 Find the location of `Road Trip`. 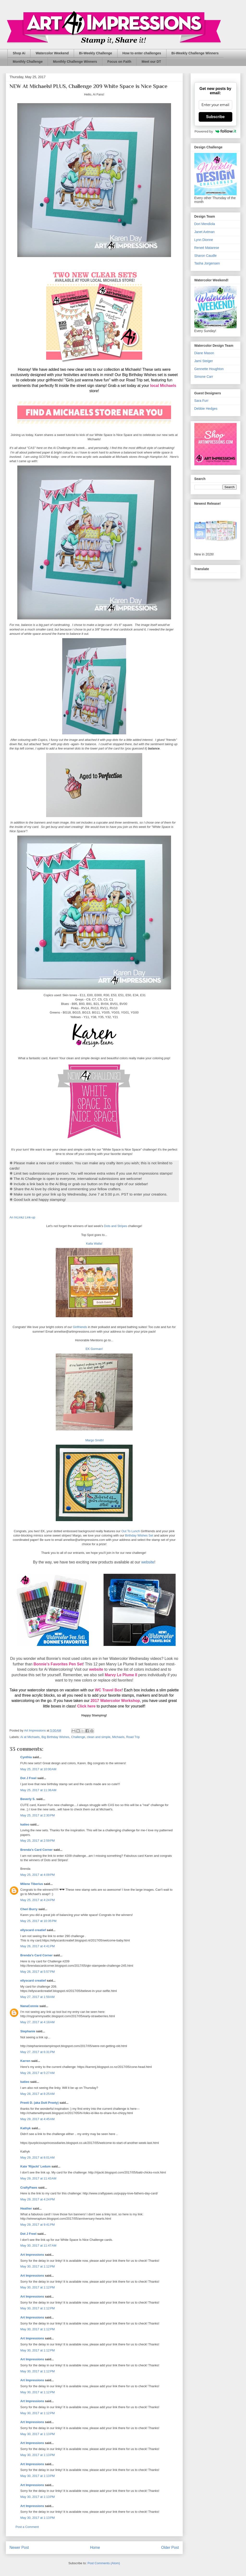

Road Trip is located at coordinates (133, 1737).